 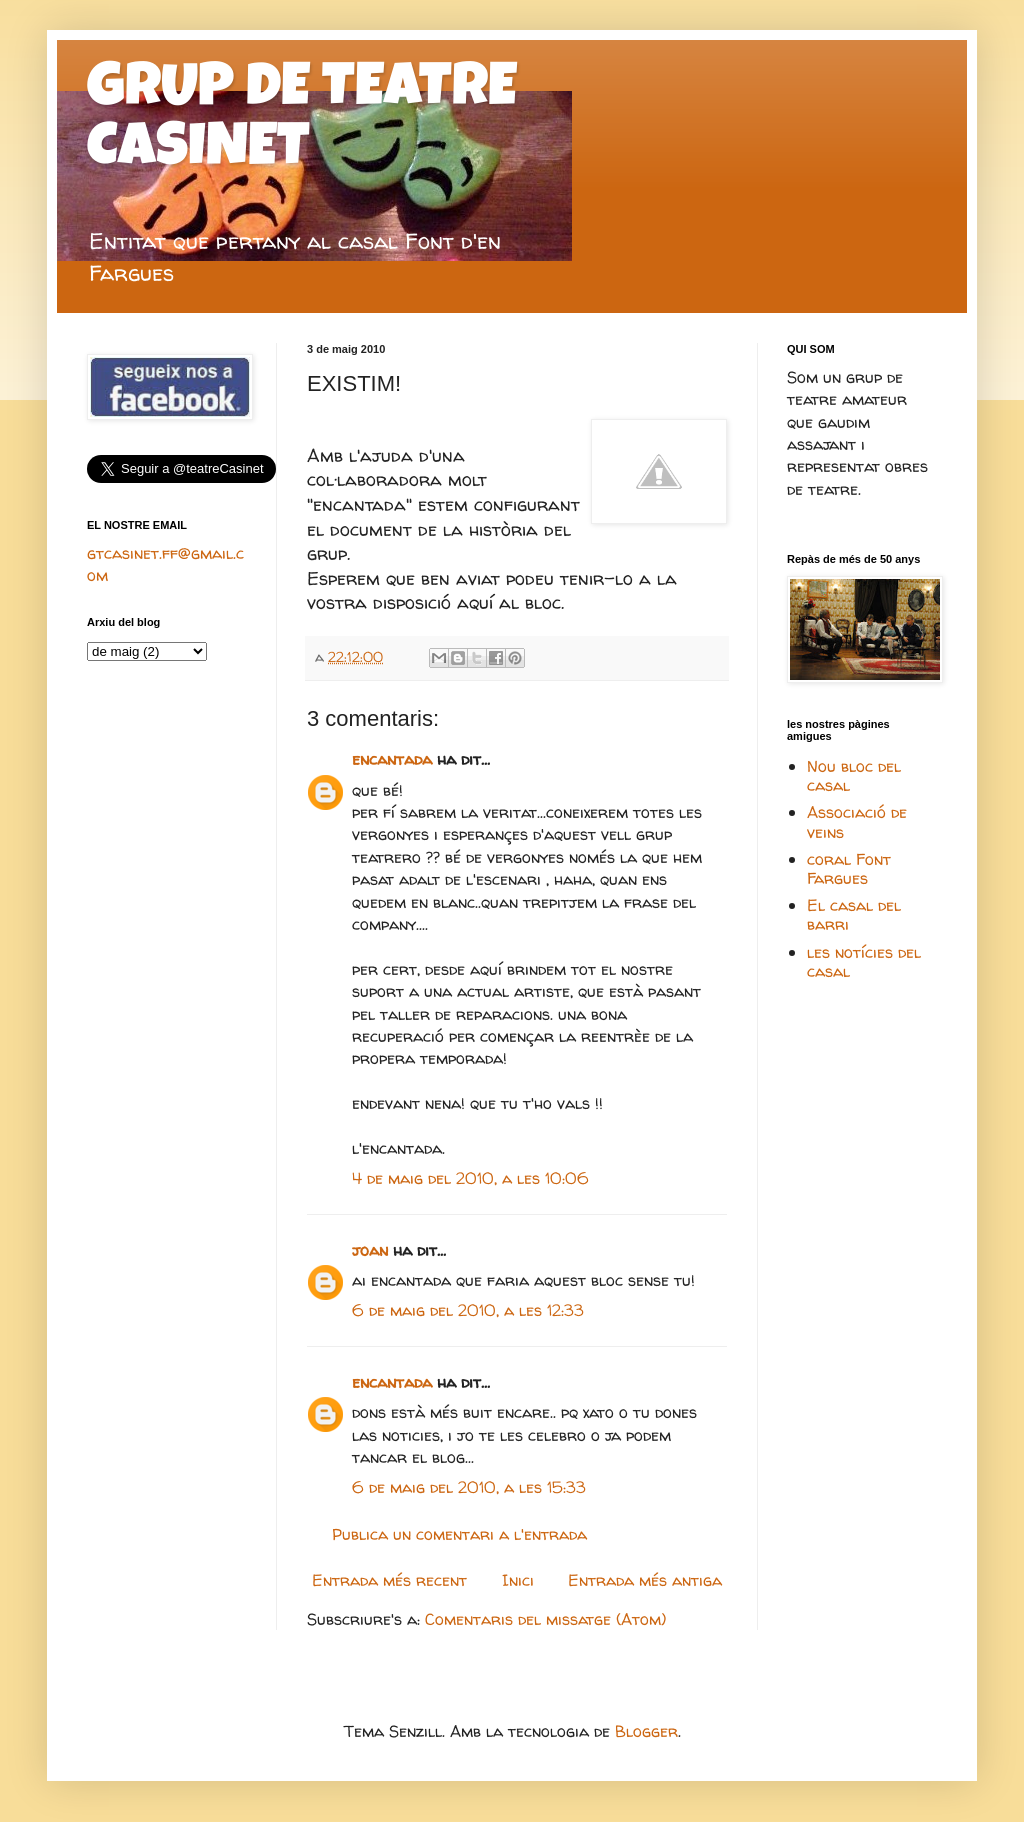 What do you see at coordinates (302, 122) in the screenshot?
I see `GRUP DE TEATRE CASINET` at bounding box center [302, 122].